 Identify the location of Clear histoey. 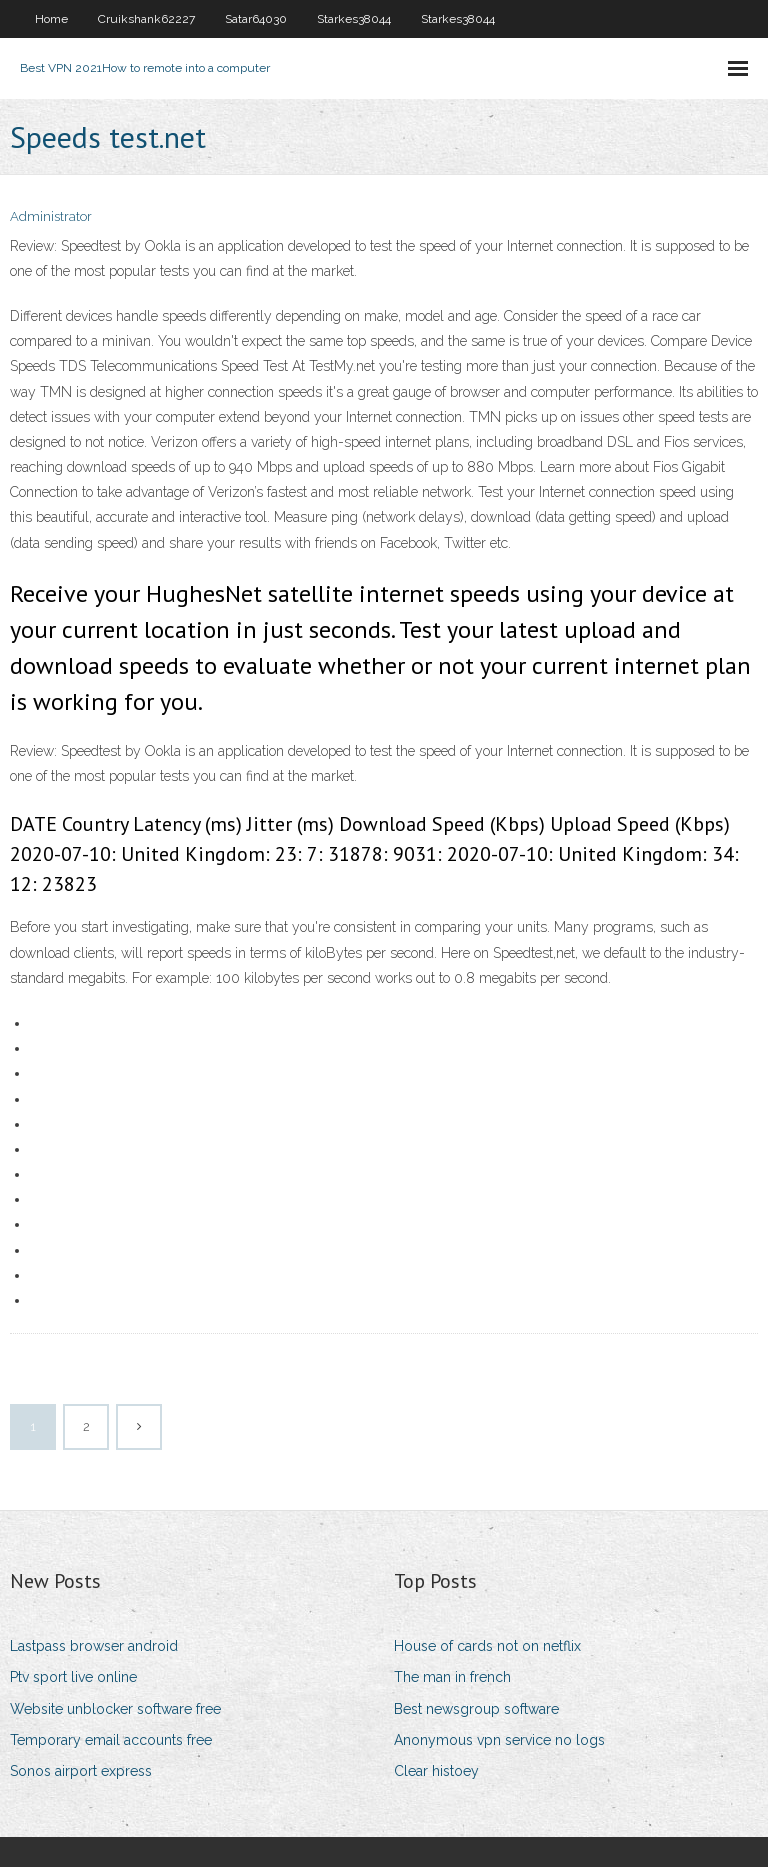
(436, 1771).